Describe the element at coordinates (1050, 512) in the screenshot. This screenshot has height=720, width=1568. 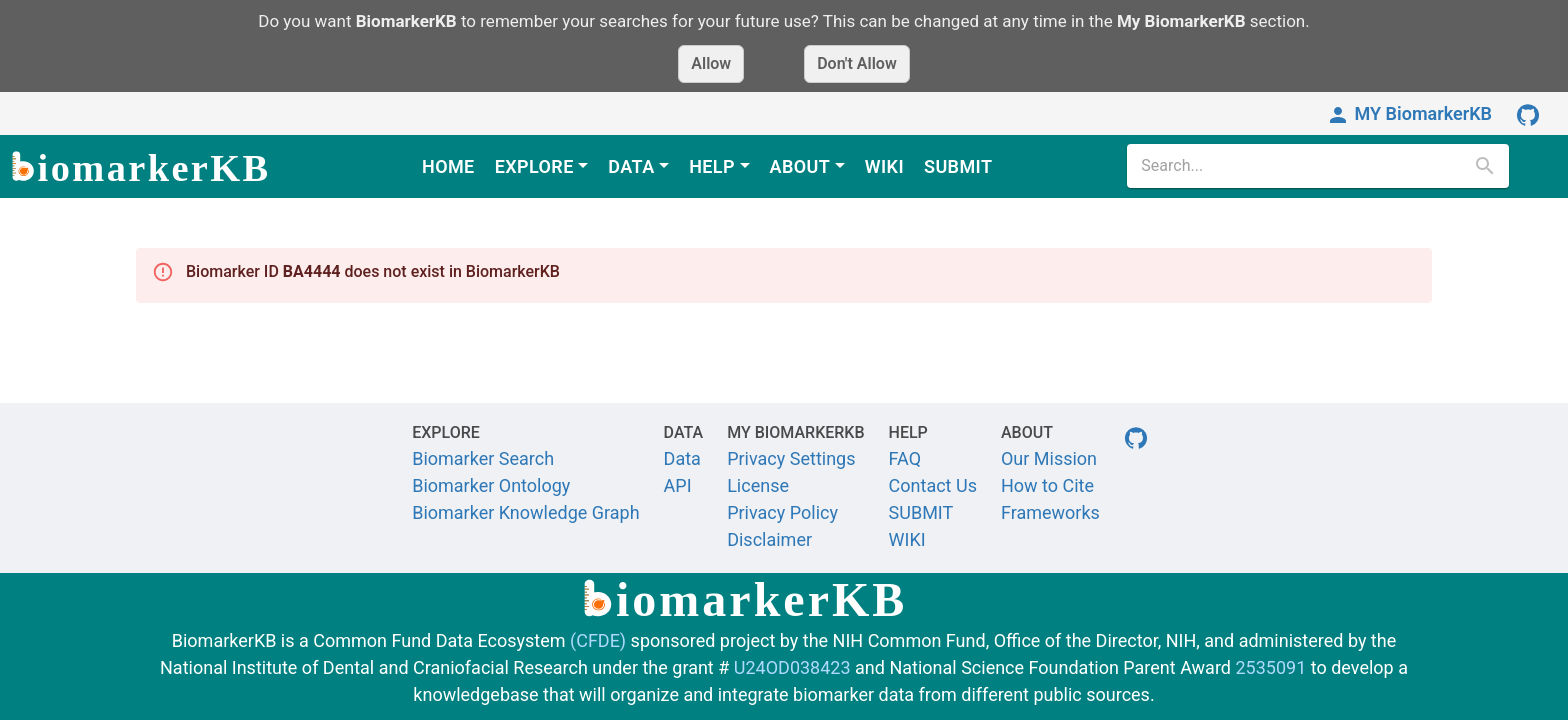
I see `Frameworks` at that location.